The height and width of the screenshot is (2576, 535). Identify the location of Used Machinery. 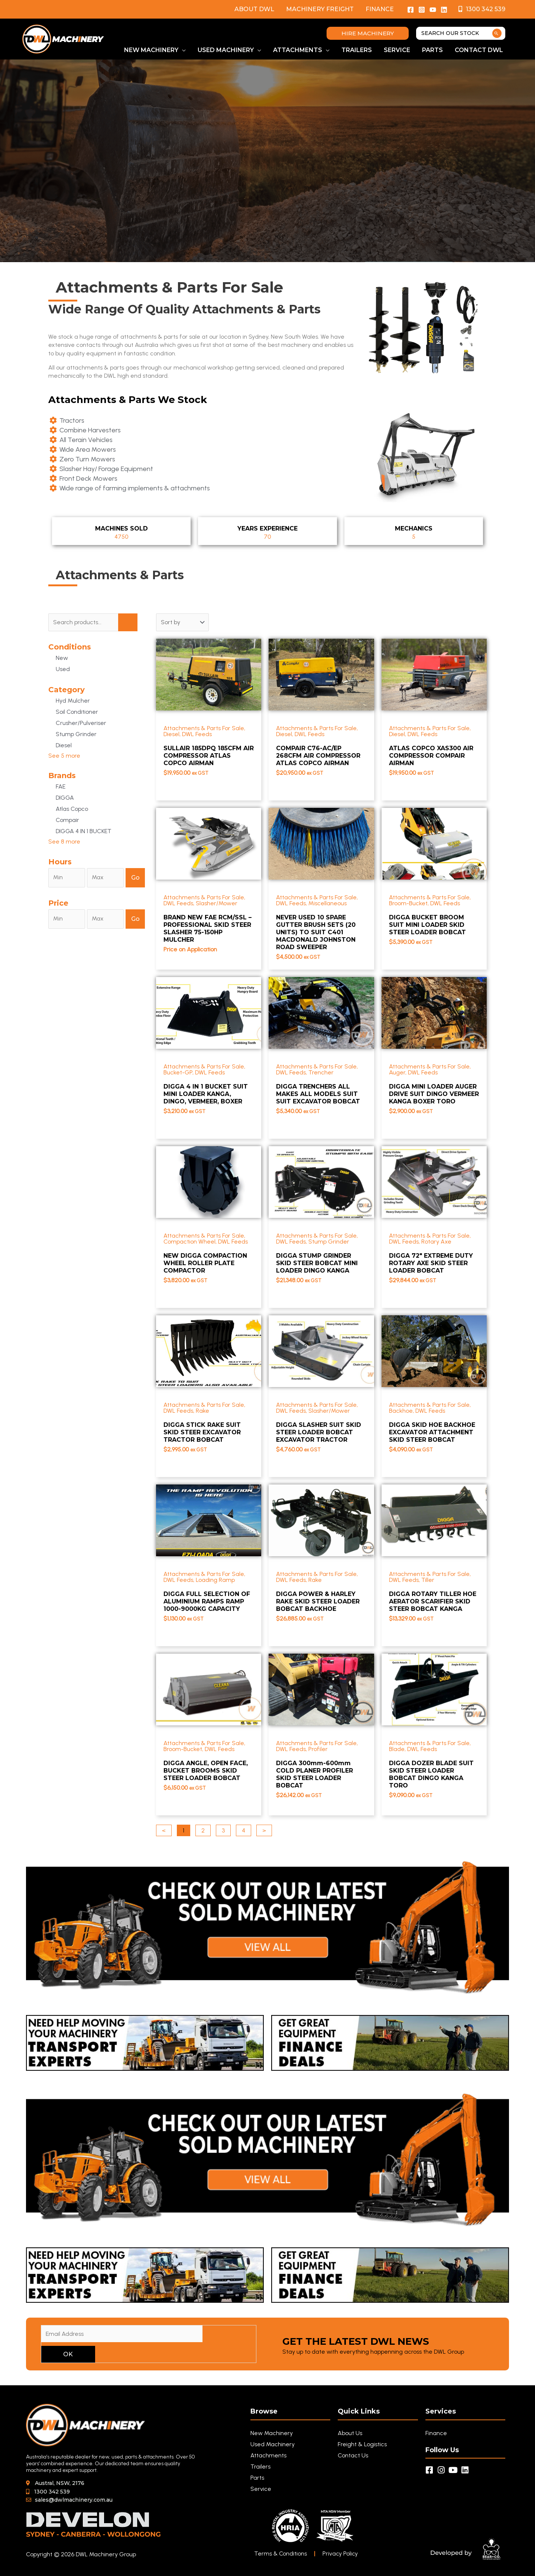
(272, 2444).